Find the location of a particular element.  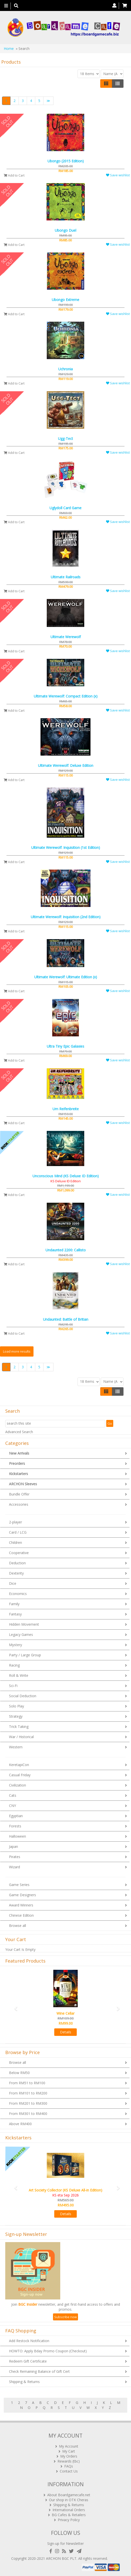

Game Designers is located at coordinates (22, 1894).